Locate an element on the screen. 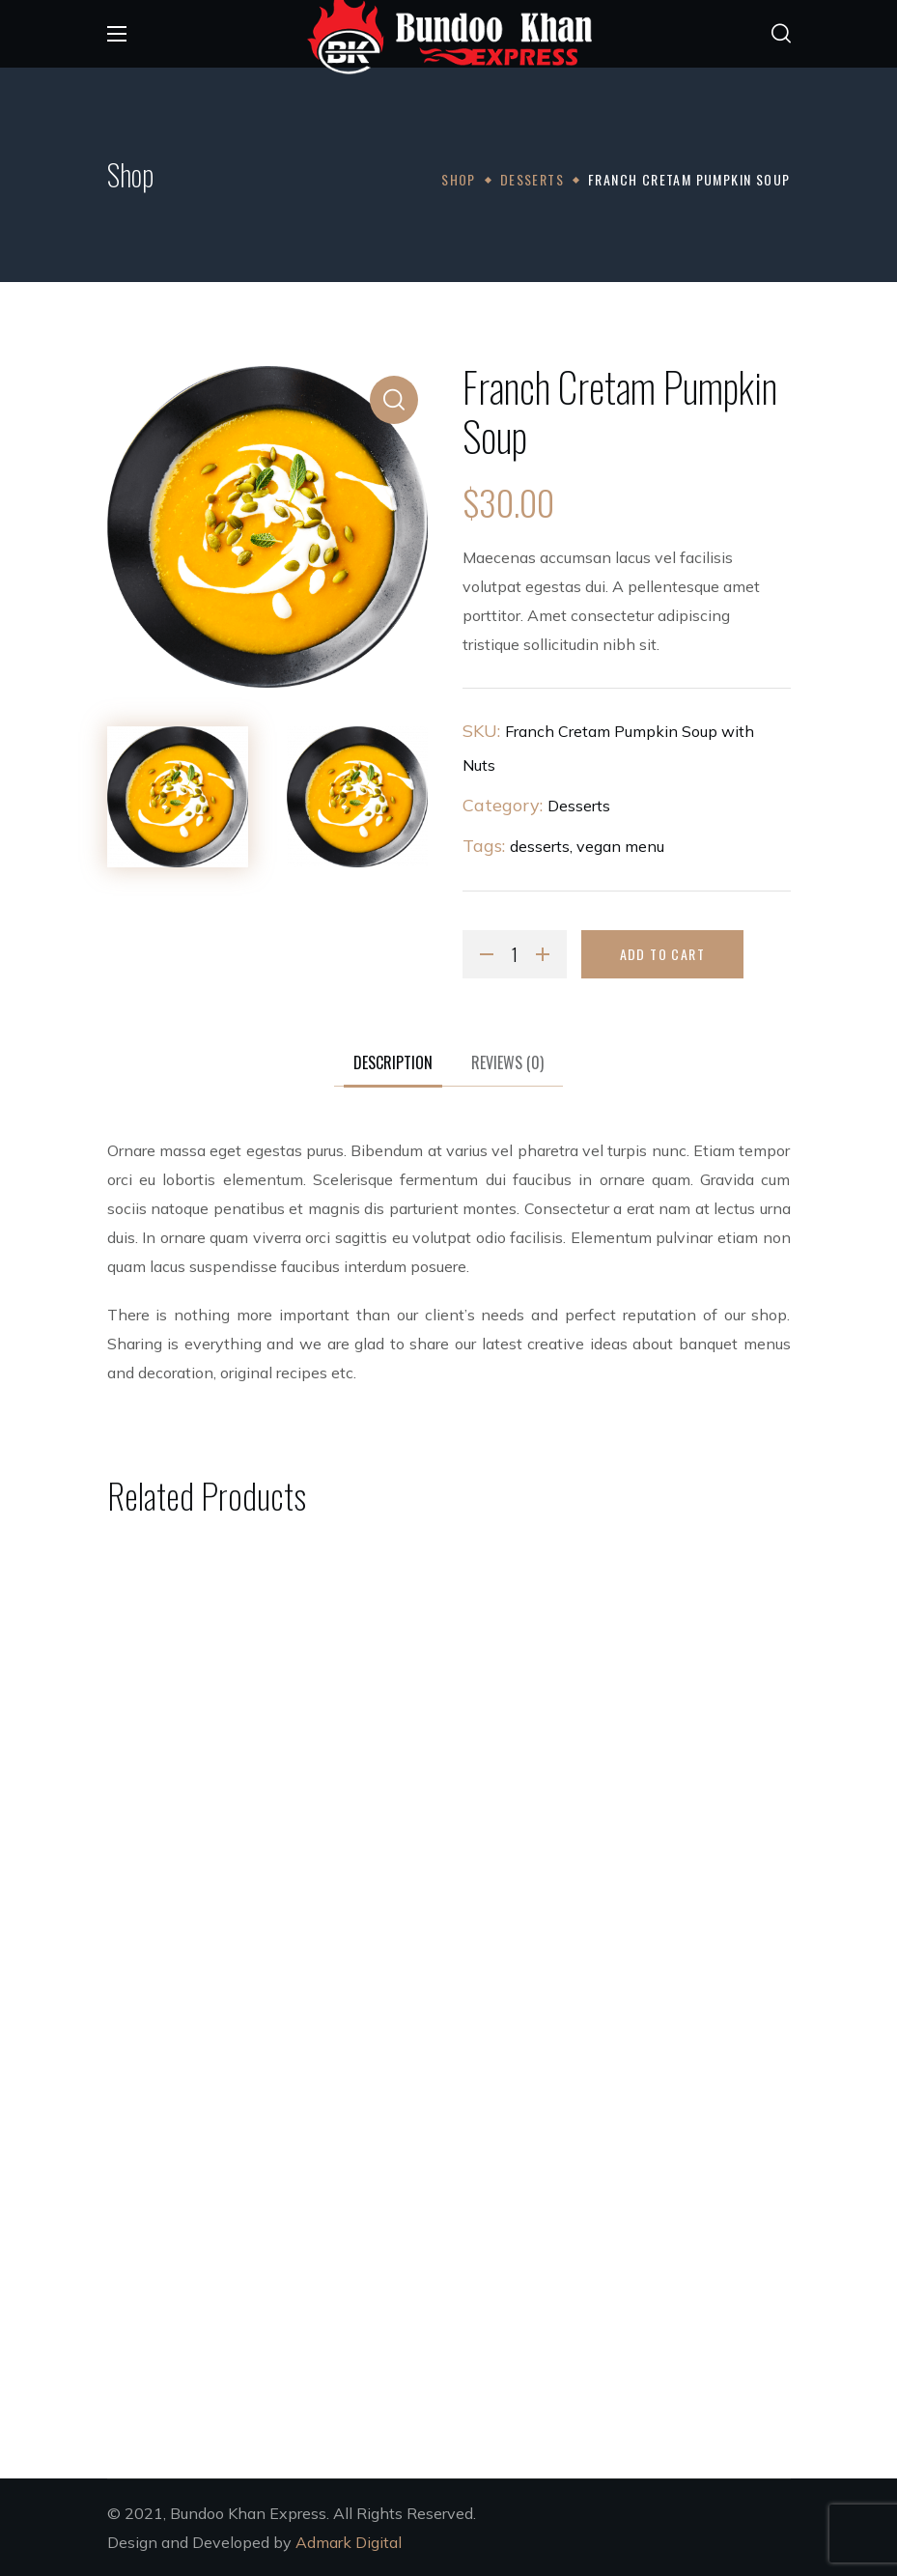 This screenshot has width=897, height=2576. Description is located at coordinates (393, 1062).